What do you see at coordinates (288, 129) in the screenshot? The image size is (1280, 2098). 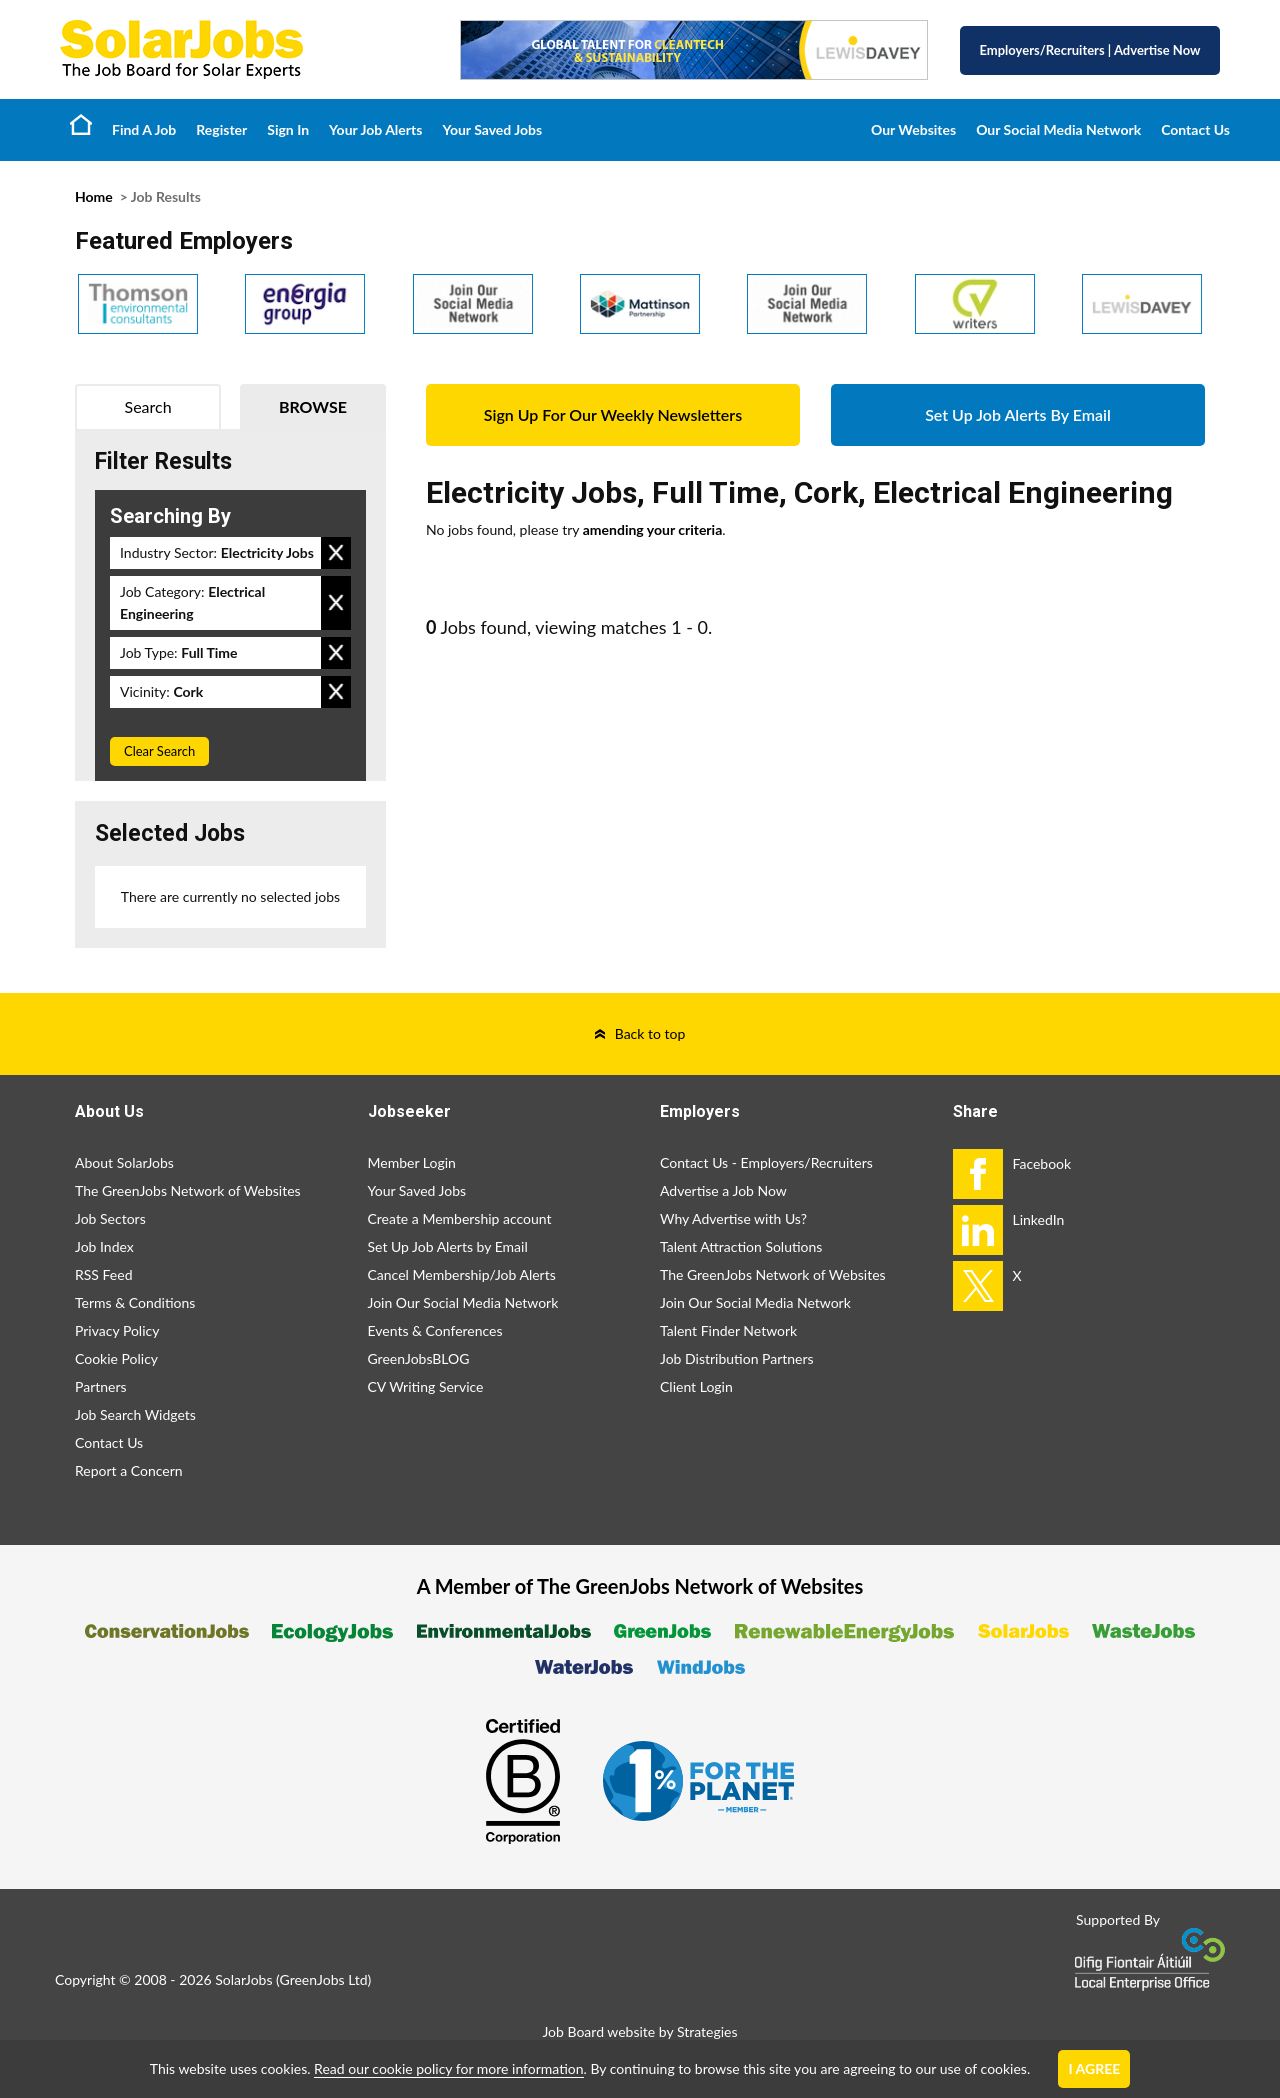 I see `Sign In` at bounding box center [288, 129].